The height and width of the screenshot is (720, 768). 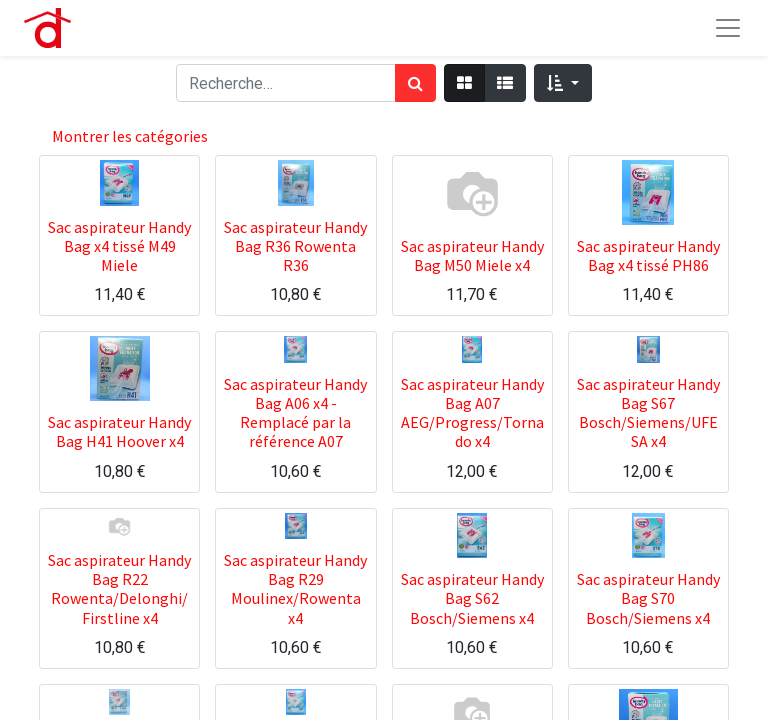 What do you see at coordinates (472, 598) in the screenshot?
I see `Sac aspirateur Handy Bag S62 Bosch/Siemens x4` at bounding box center [472, 598].